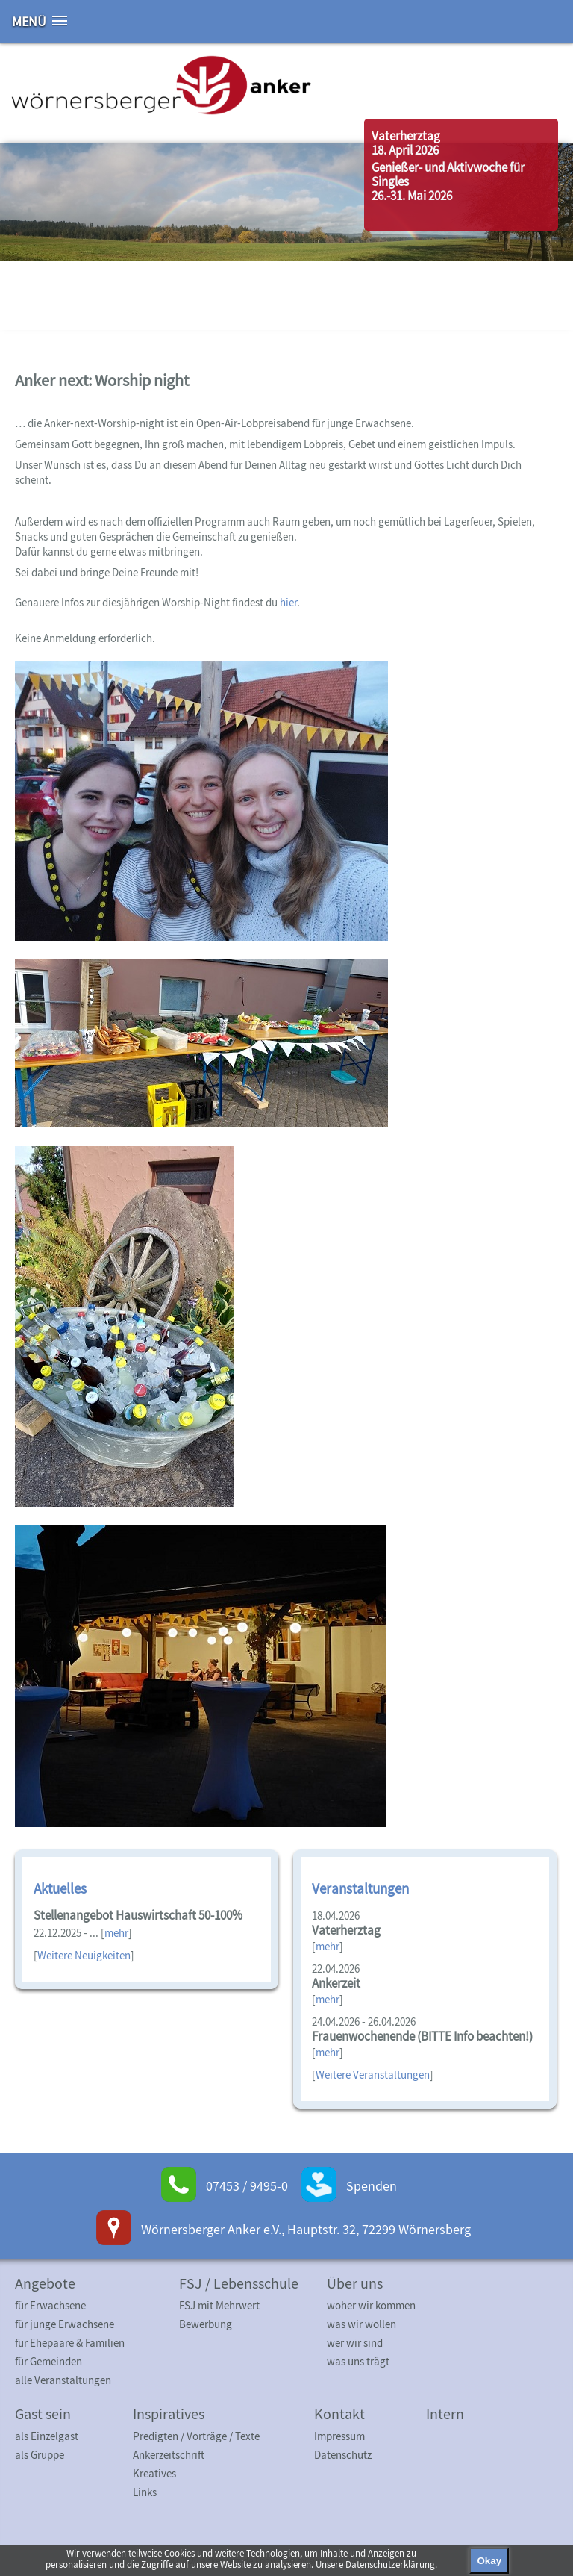 Image resolution: width=573 pixels, height=2576 pixels. What do you see at coordinates (339, 2436) in the screenshot?
I see `Impressum` at bounding box center [339, 2436].